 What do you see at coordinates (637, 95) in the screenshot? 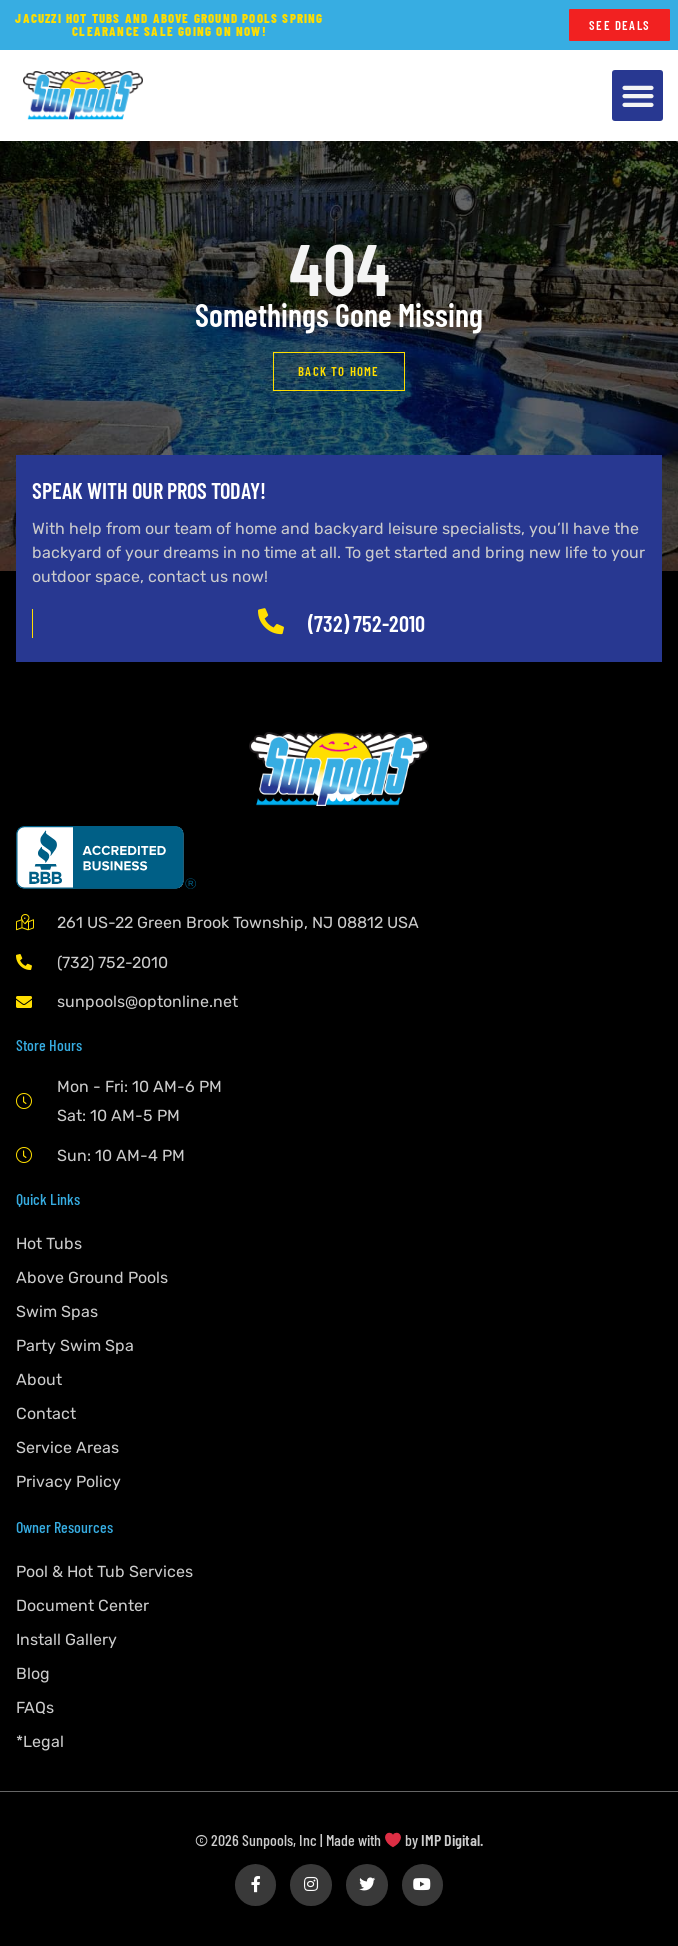
I see `[button]` at bounding box center [637, 95].